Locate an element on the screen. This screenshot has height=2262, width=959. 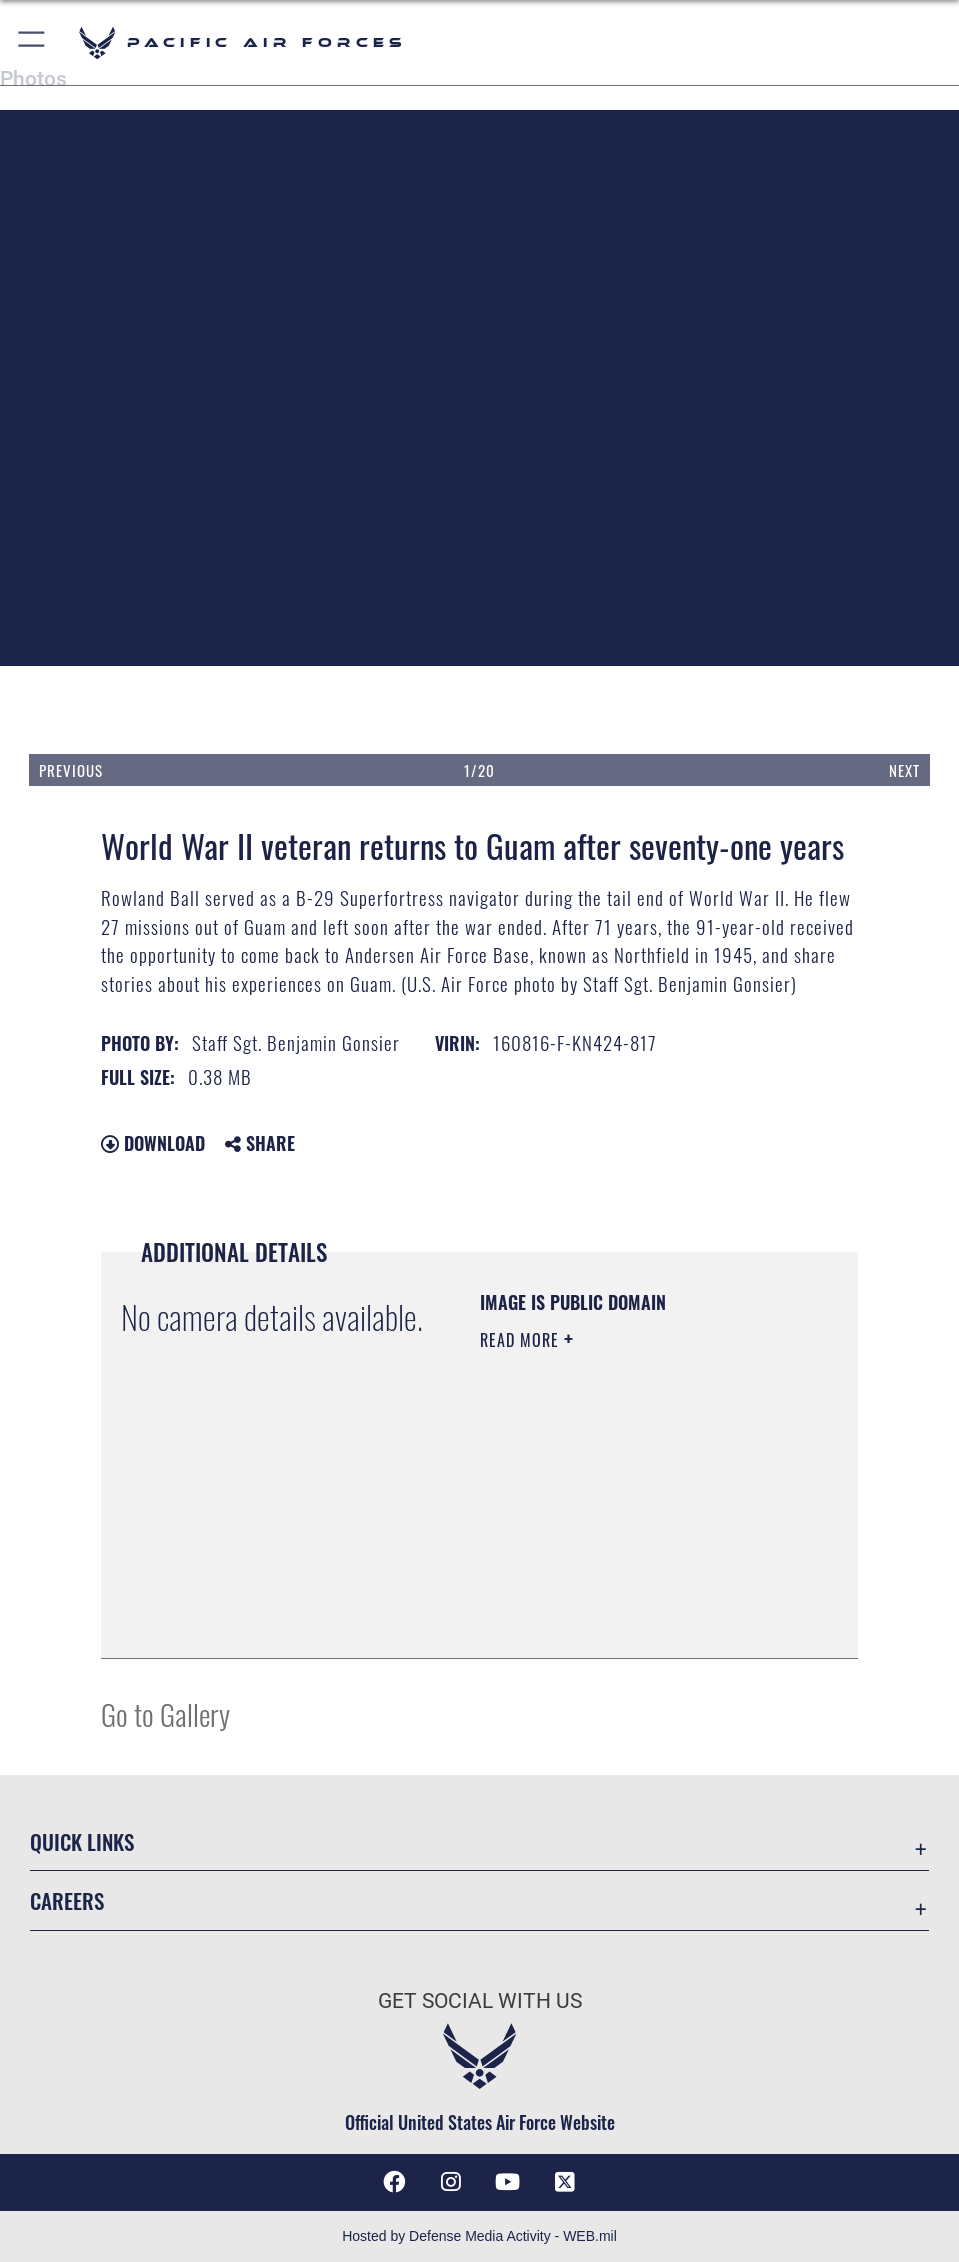
Careers is located at coordinates (67, 1900).